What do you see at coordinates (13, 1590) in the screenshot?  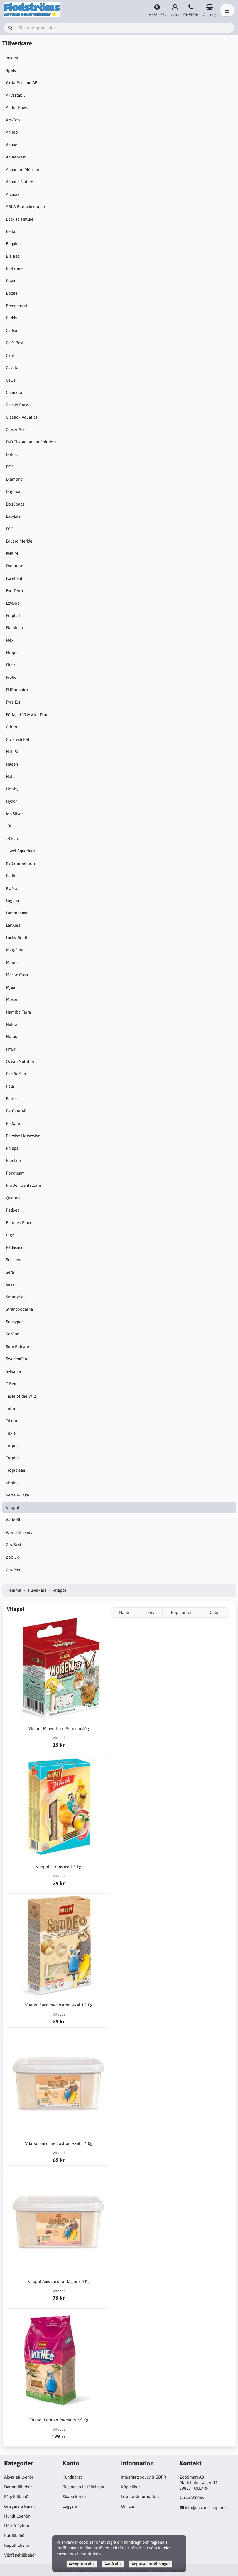 I see `Hemma` at bounding box center [13, 1590].